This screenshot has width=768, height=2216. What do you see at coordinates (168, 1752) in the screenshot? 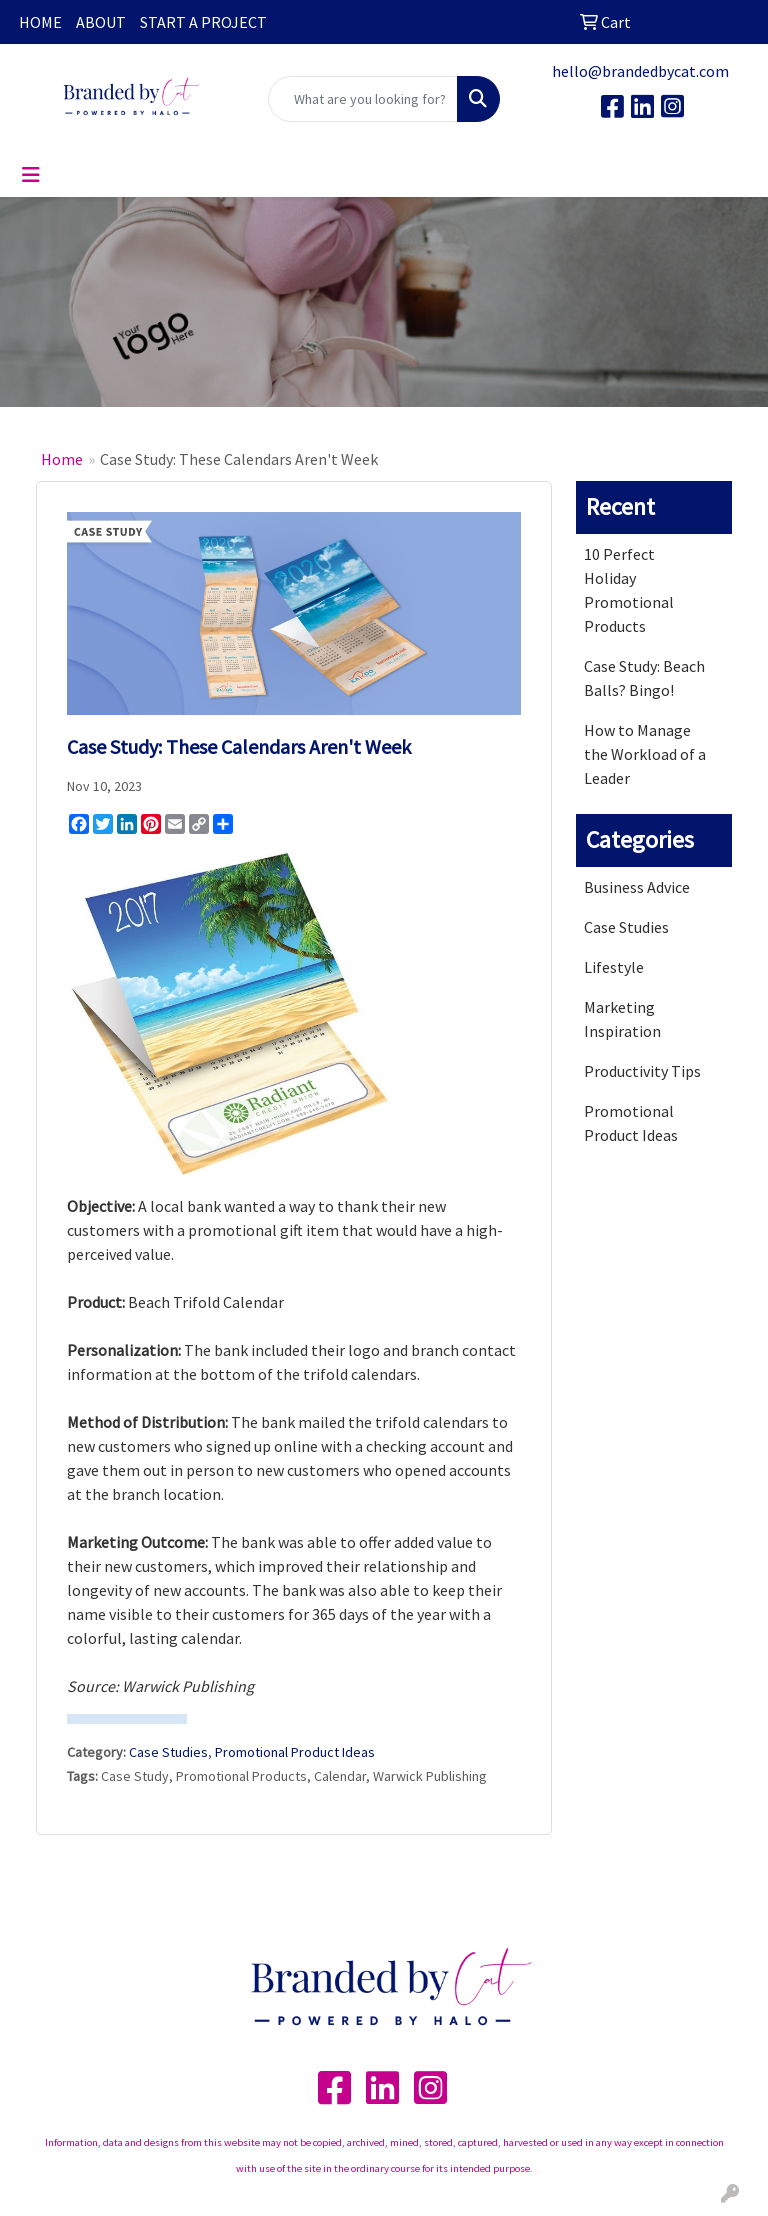
I see `Case Studies` at bounding box center [168, 1752].